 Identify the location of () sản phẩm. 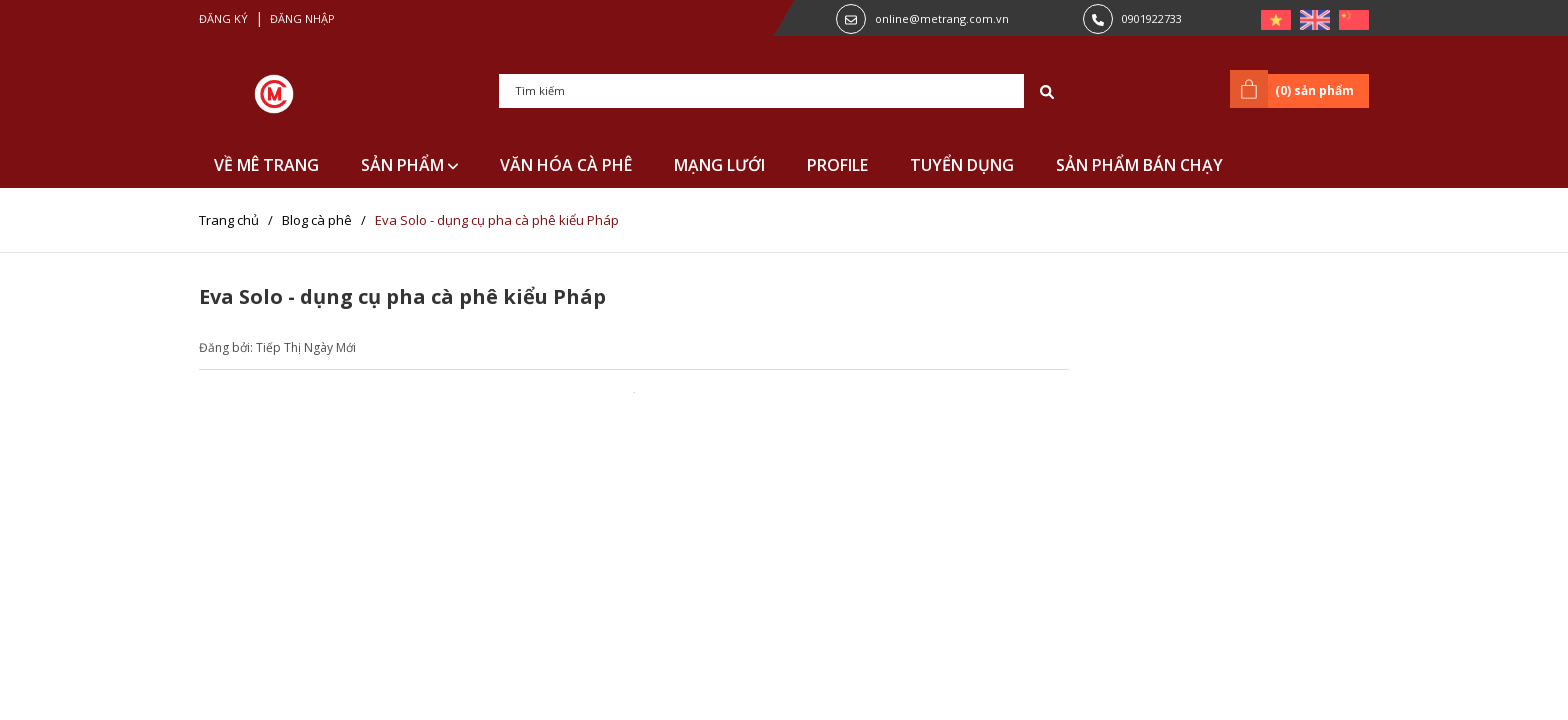
(1295, 89).